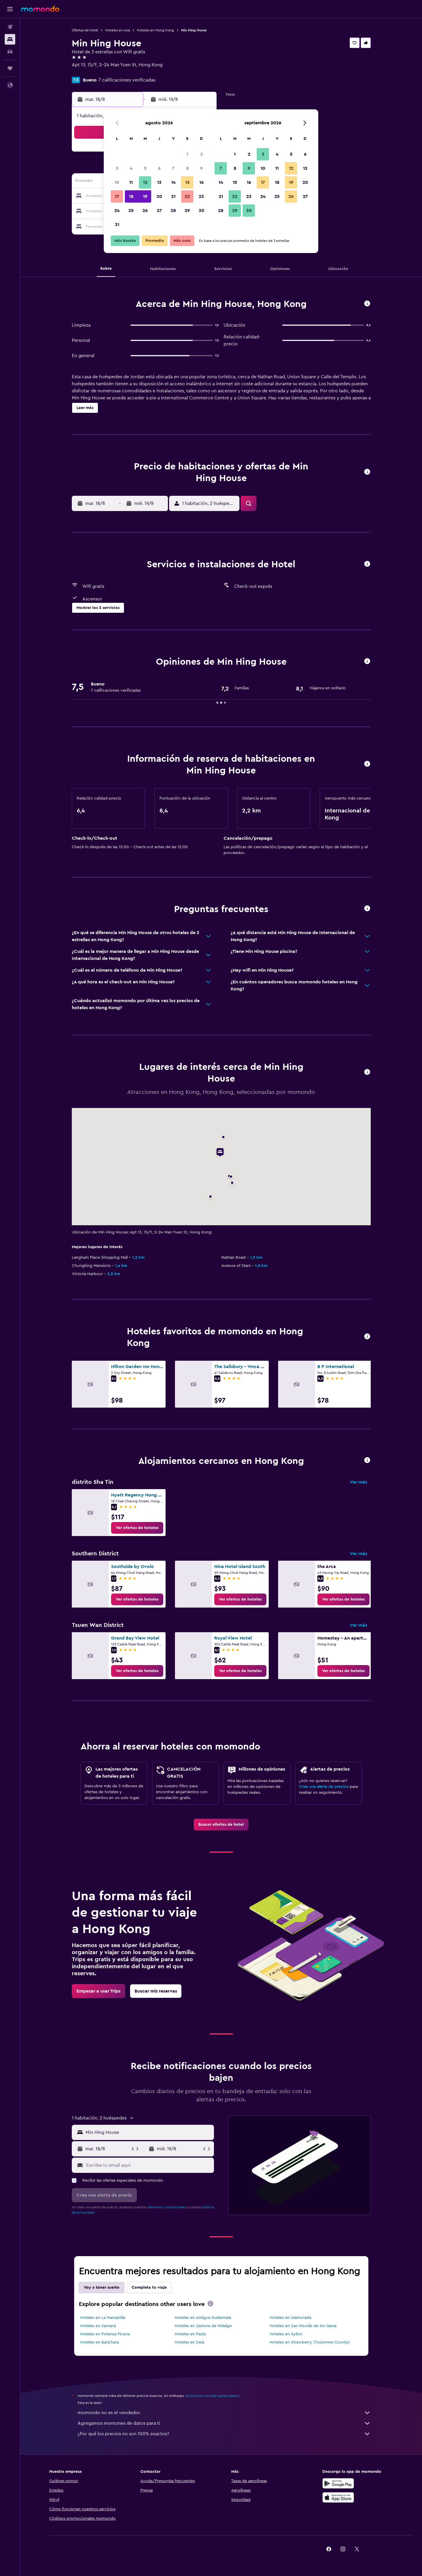 The image size is (422, 2576). I want to click on [Ir a la página principal de momondo], so click(40, 9).